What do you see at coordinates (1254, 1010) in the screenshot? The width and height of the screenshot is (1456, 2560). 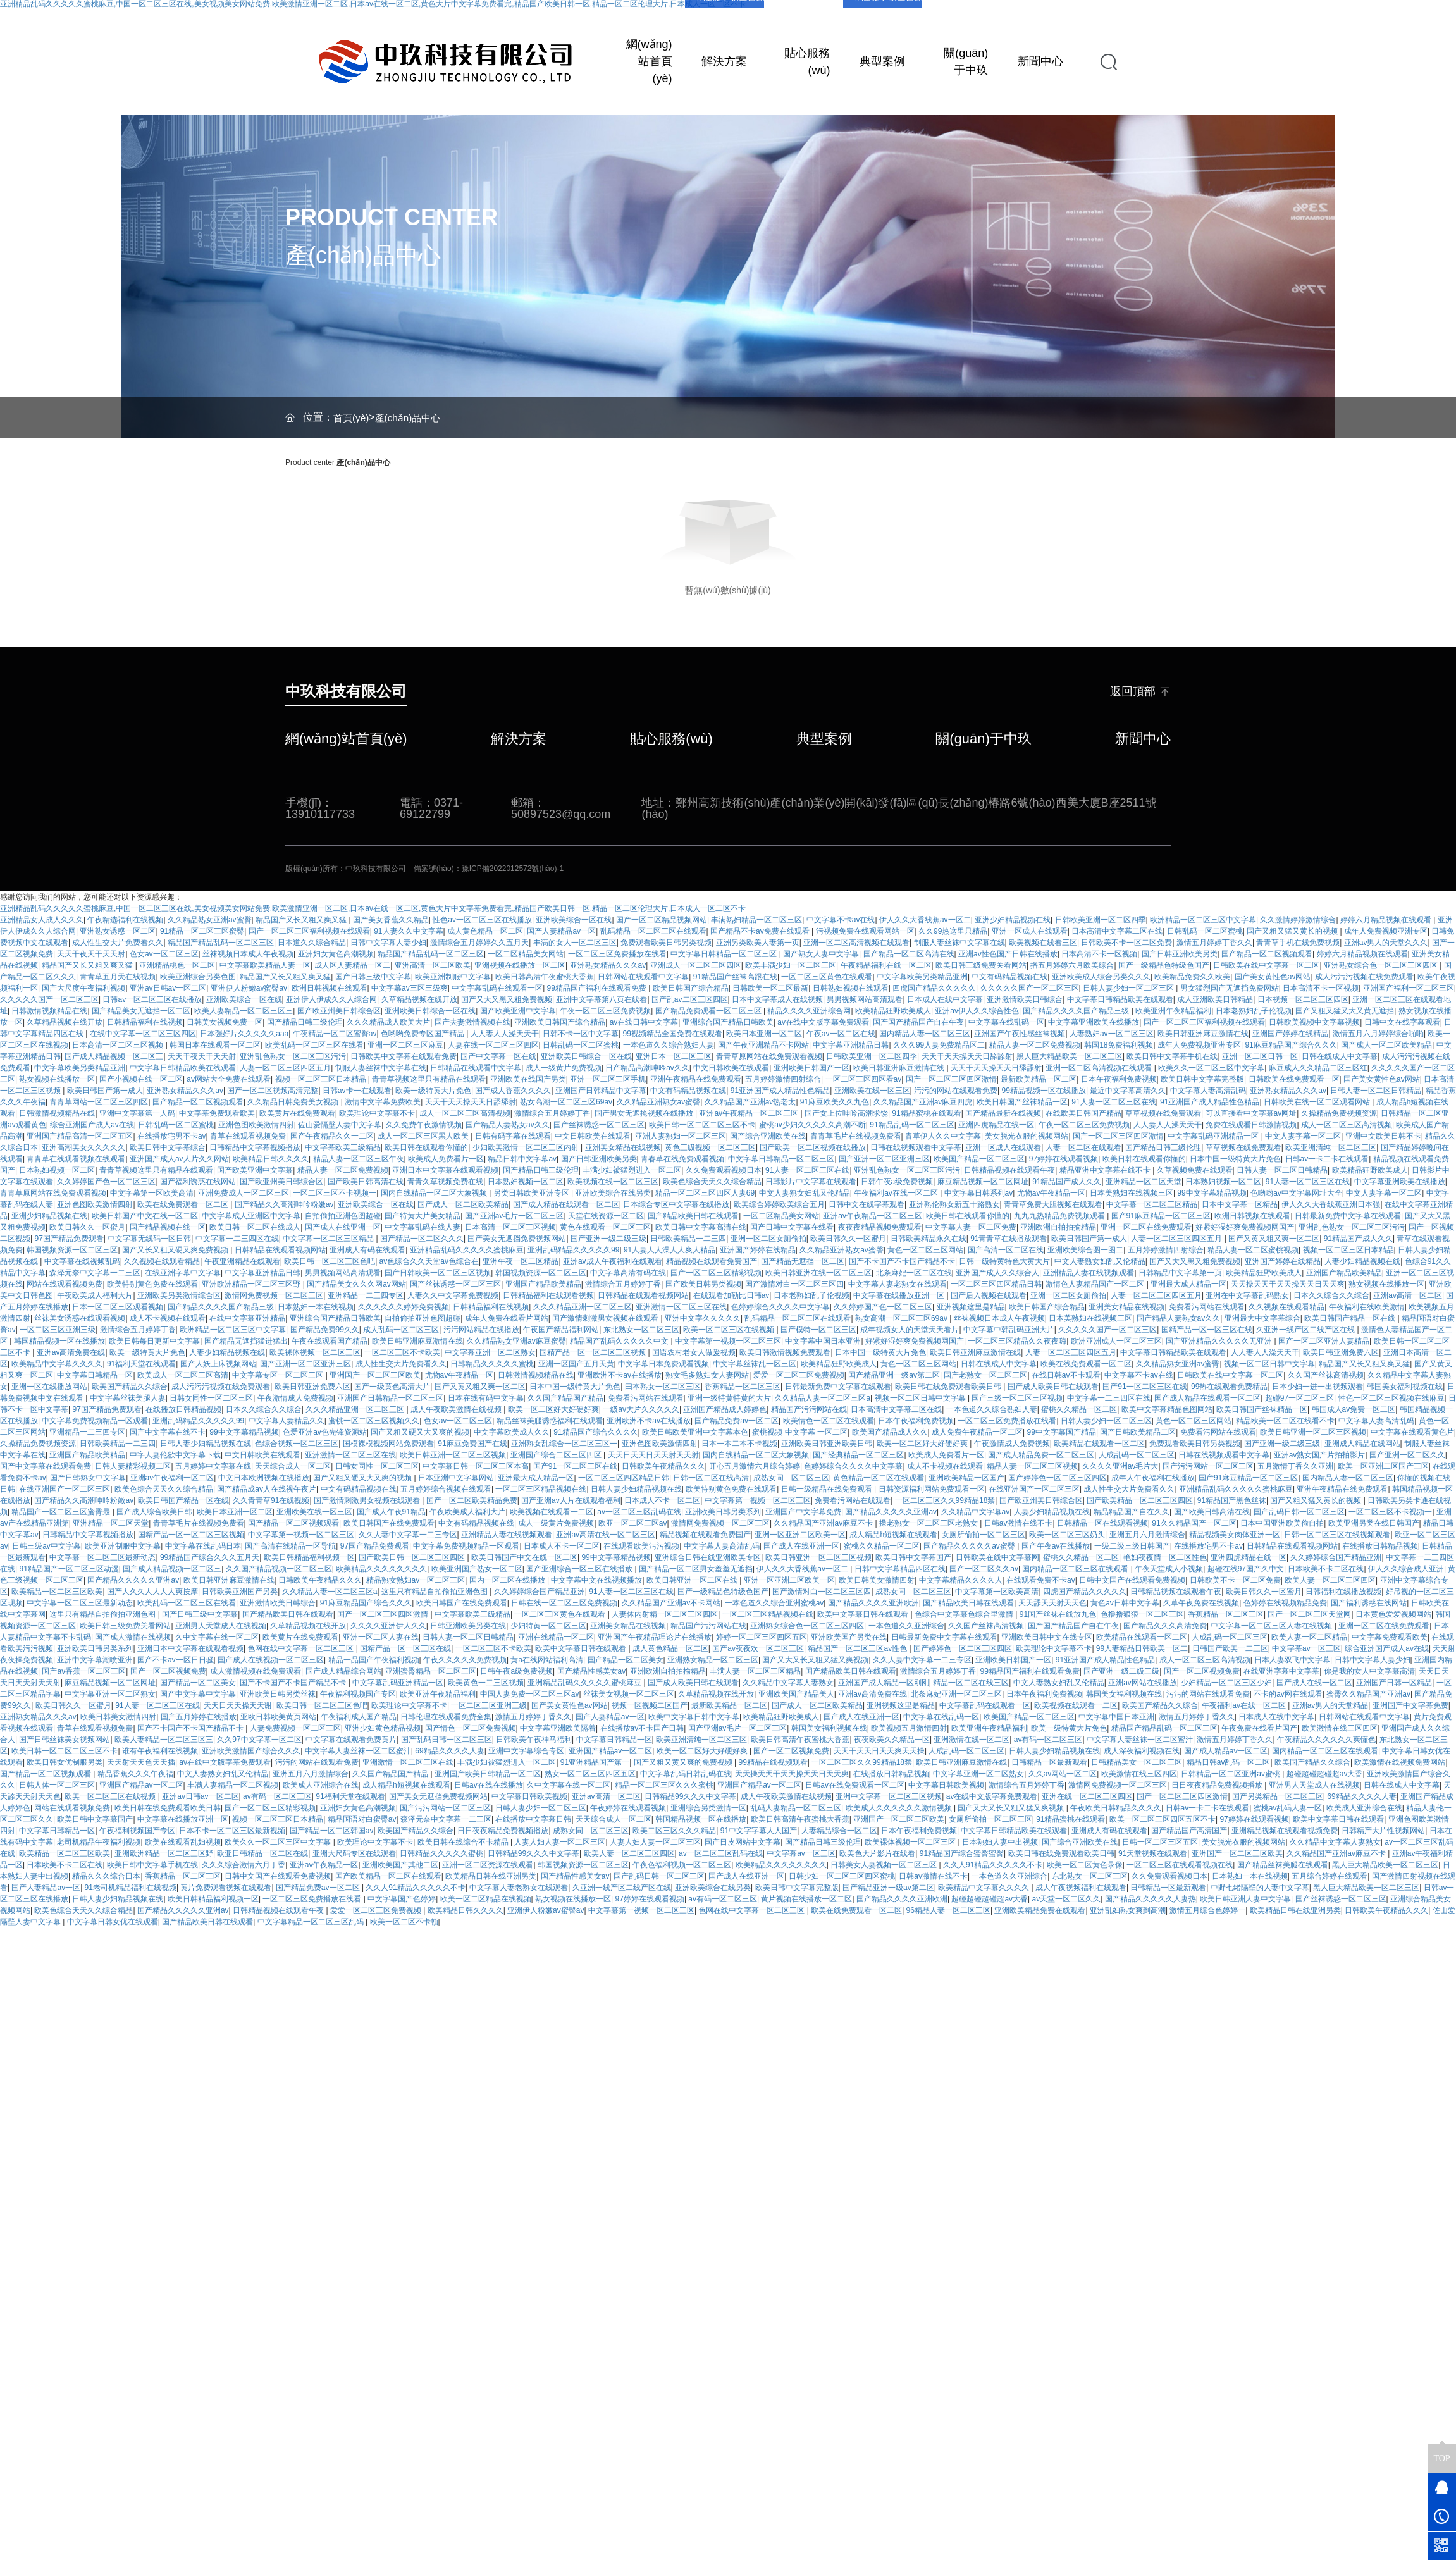 I see `日本老熟妇乱子伦视频` at bounding box center [1254, 1010].